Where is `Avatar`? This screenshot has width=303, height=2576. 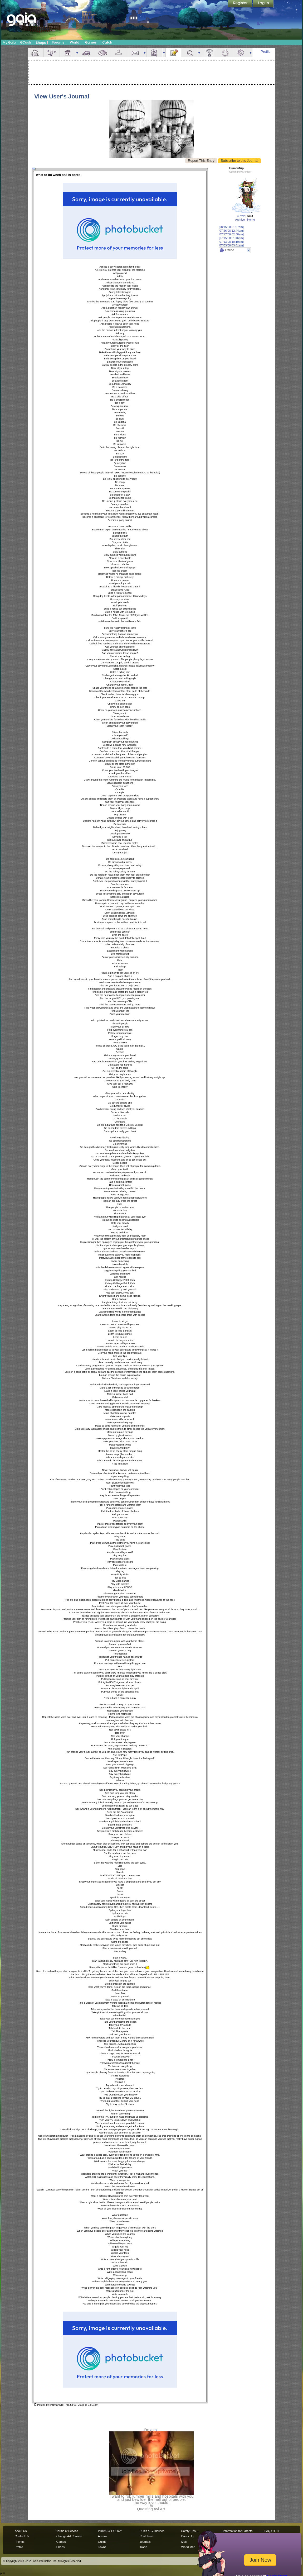 Avatar is located at coordinates (52, 52).